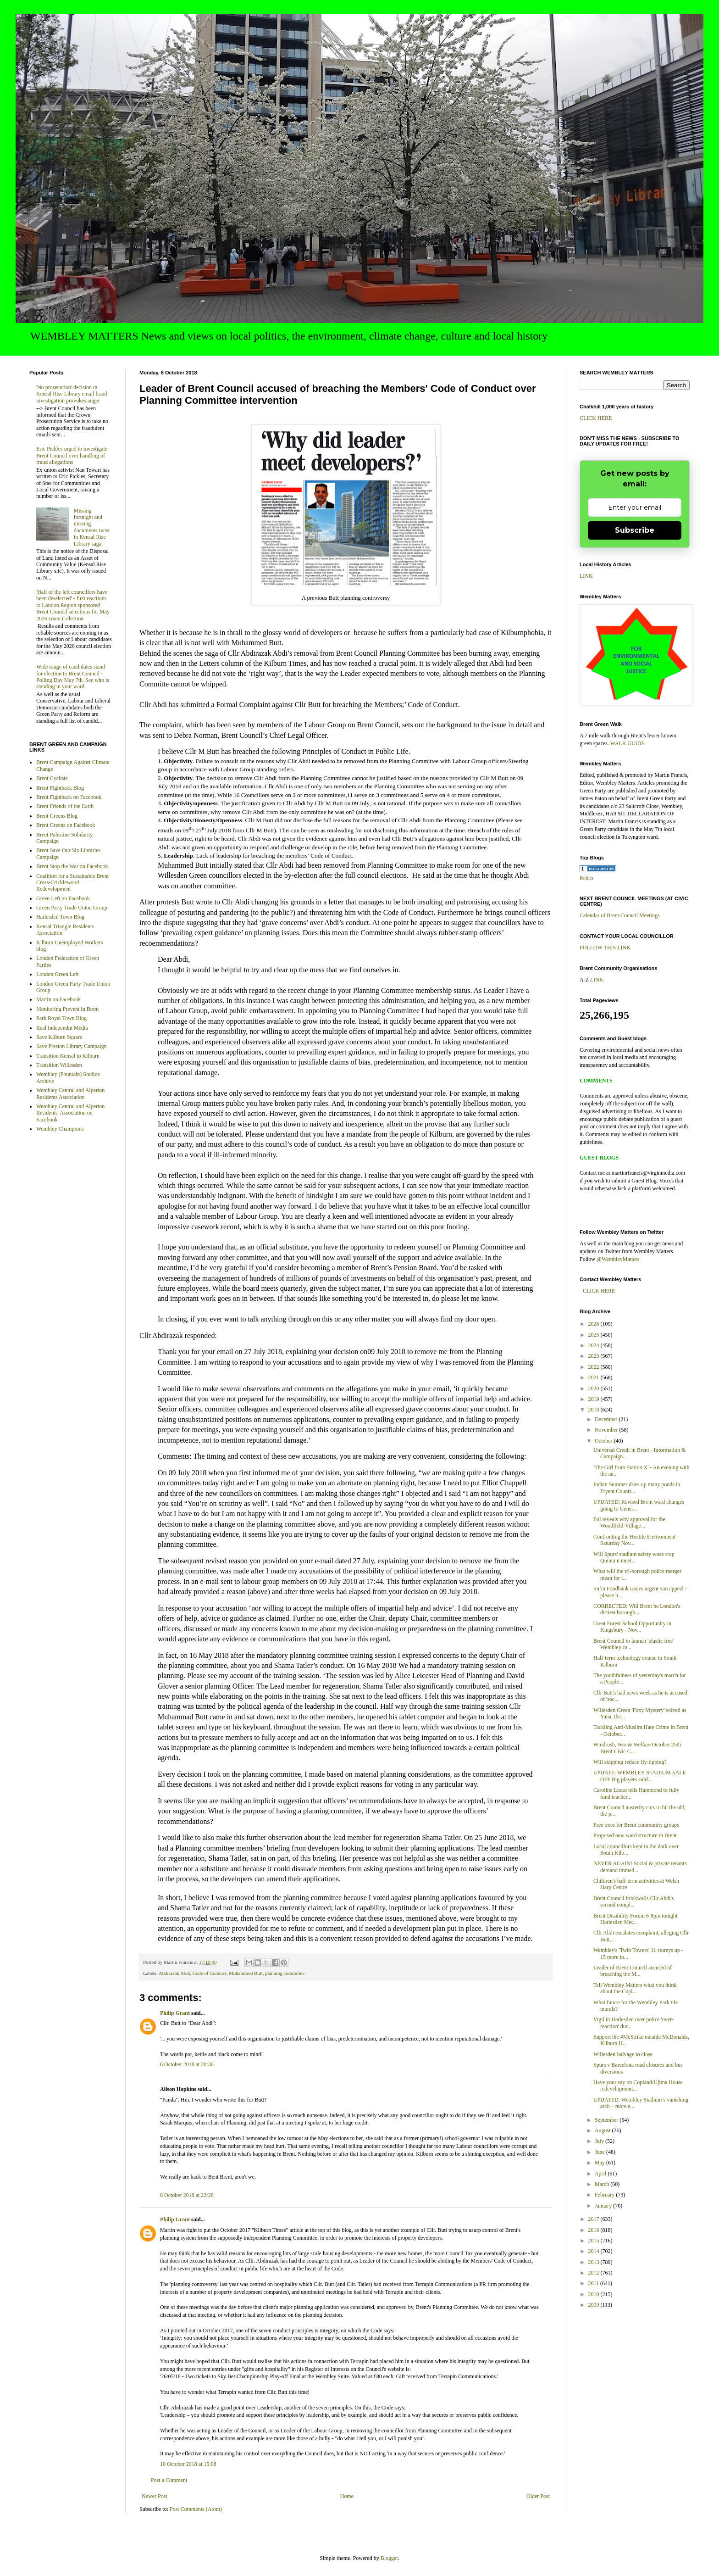 The width and height of the screenshot is (719, 2576). I want to click on 2018, so click(594, 1409).